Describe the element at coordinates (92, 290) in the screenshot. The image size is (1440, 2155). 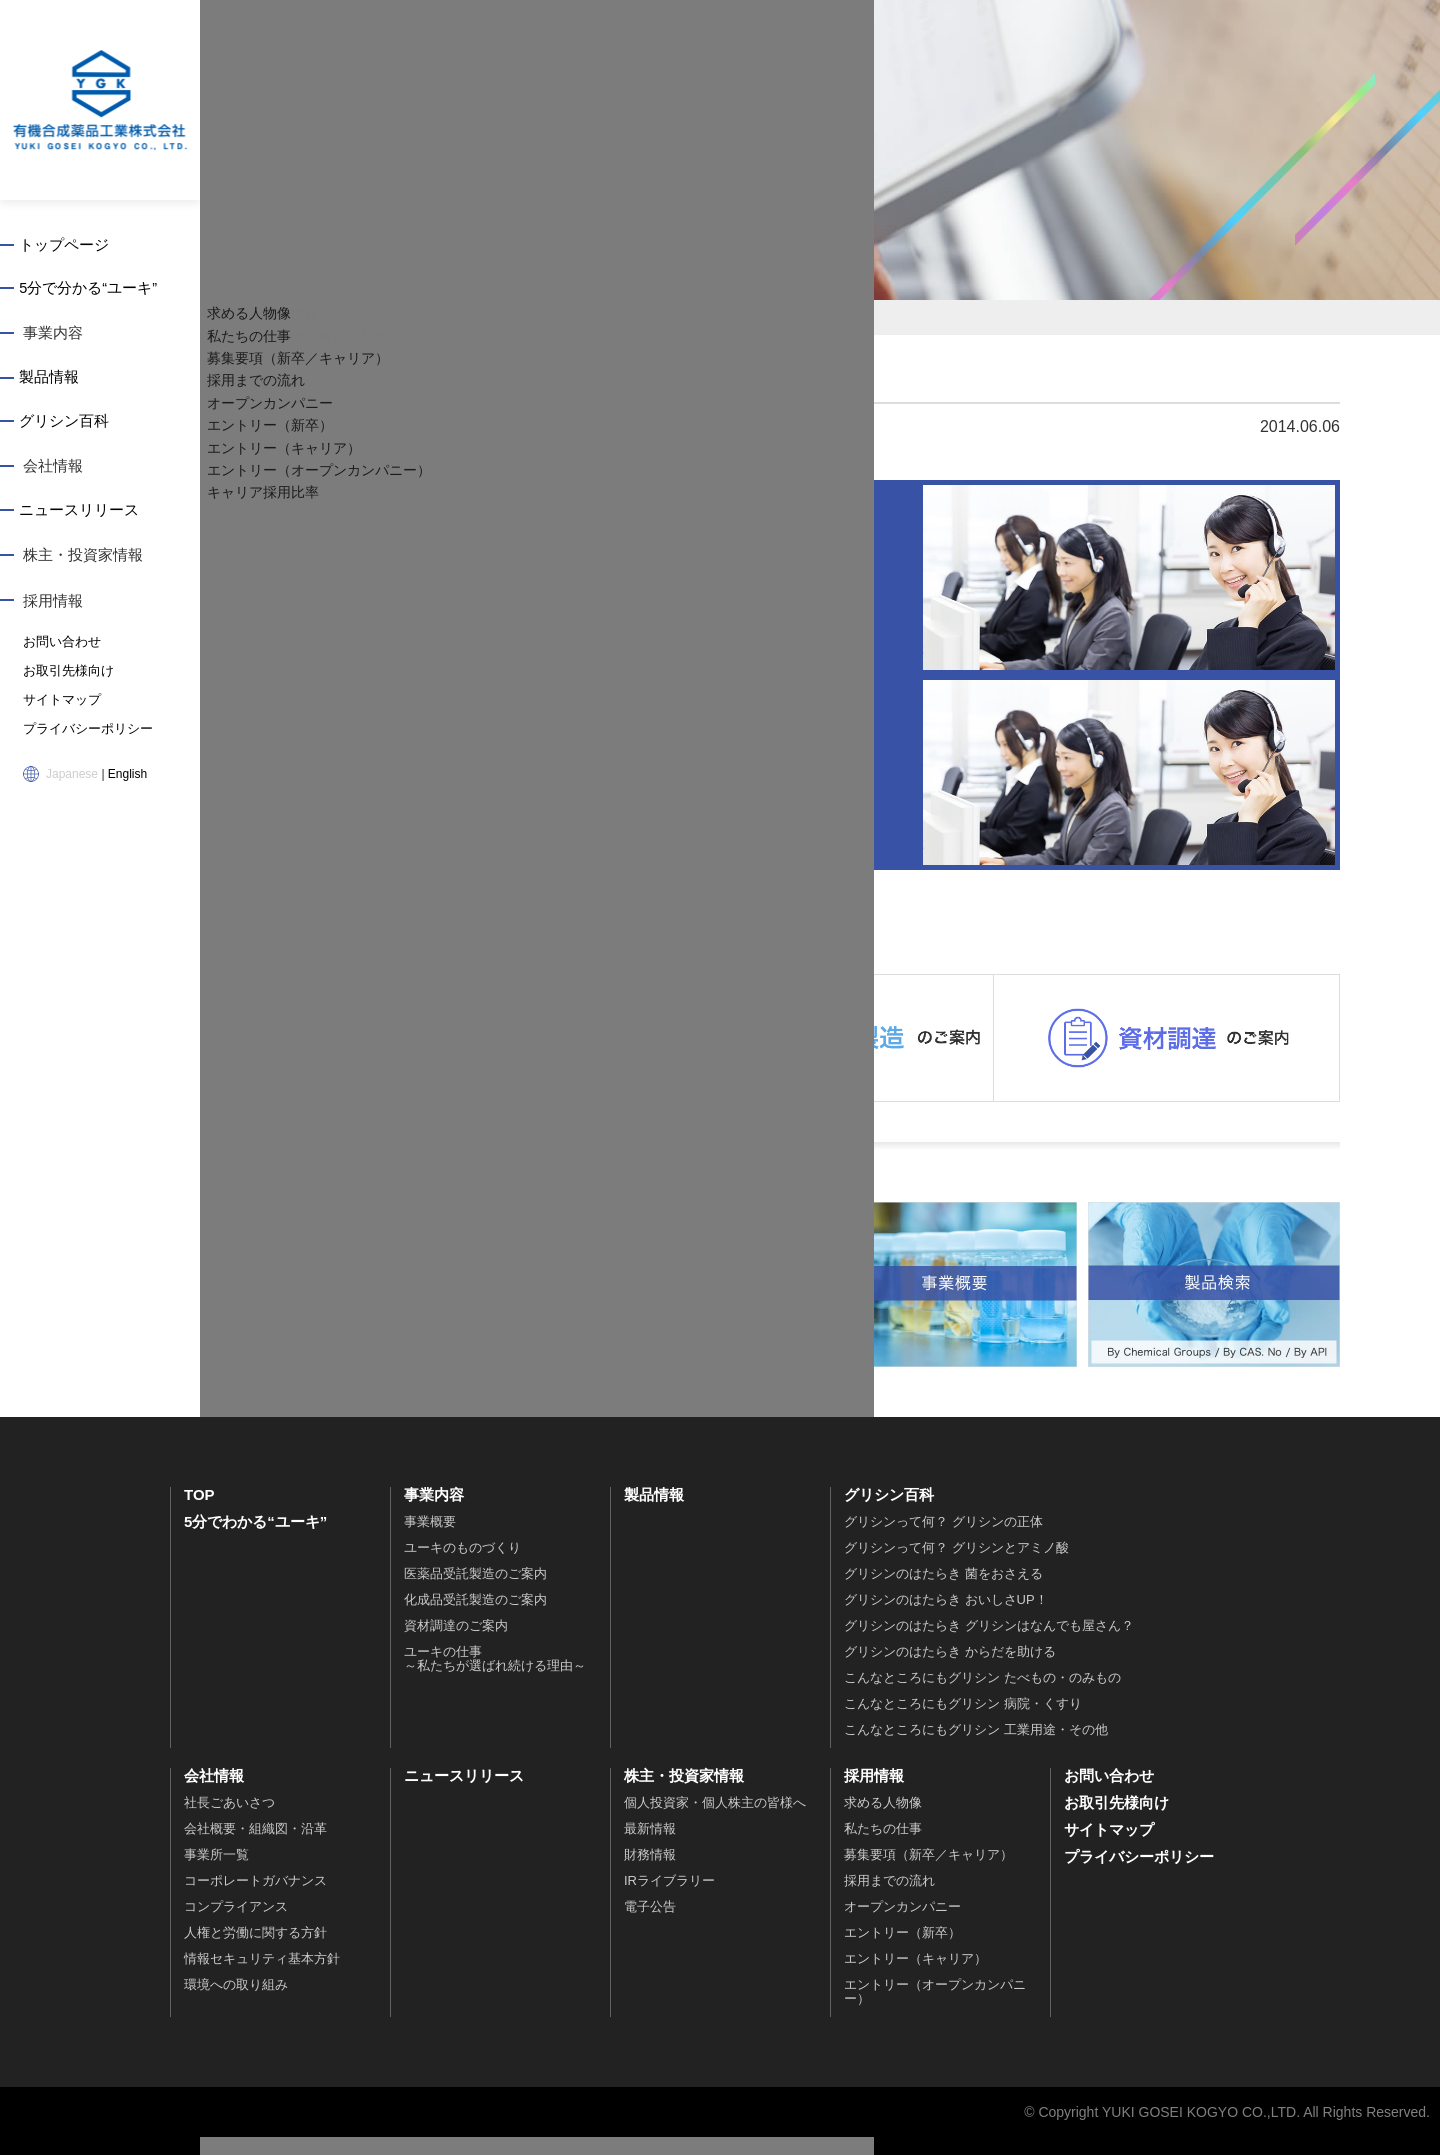
I see `5分で分かる“ユーキ”` at that location.